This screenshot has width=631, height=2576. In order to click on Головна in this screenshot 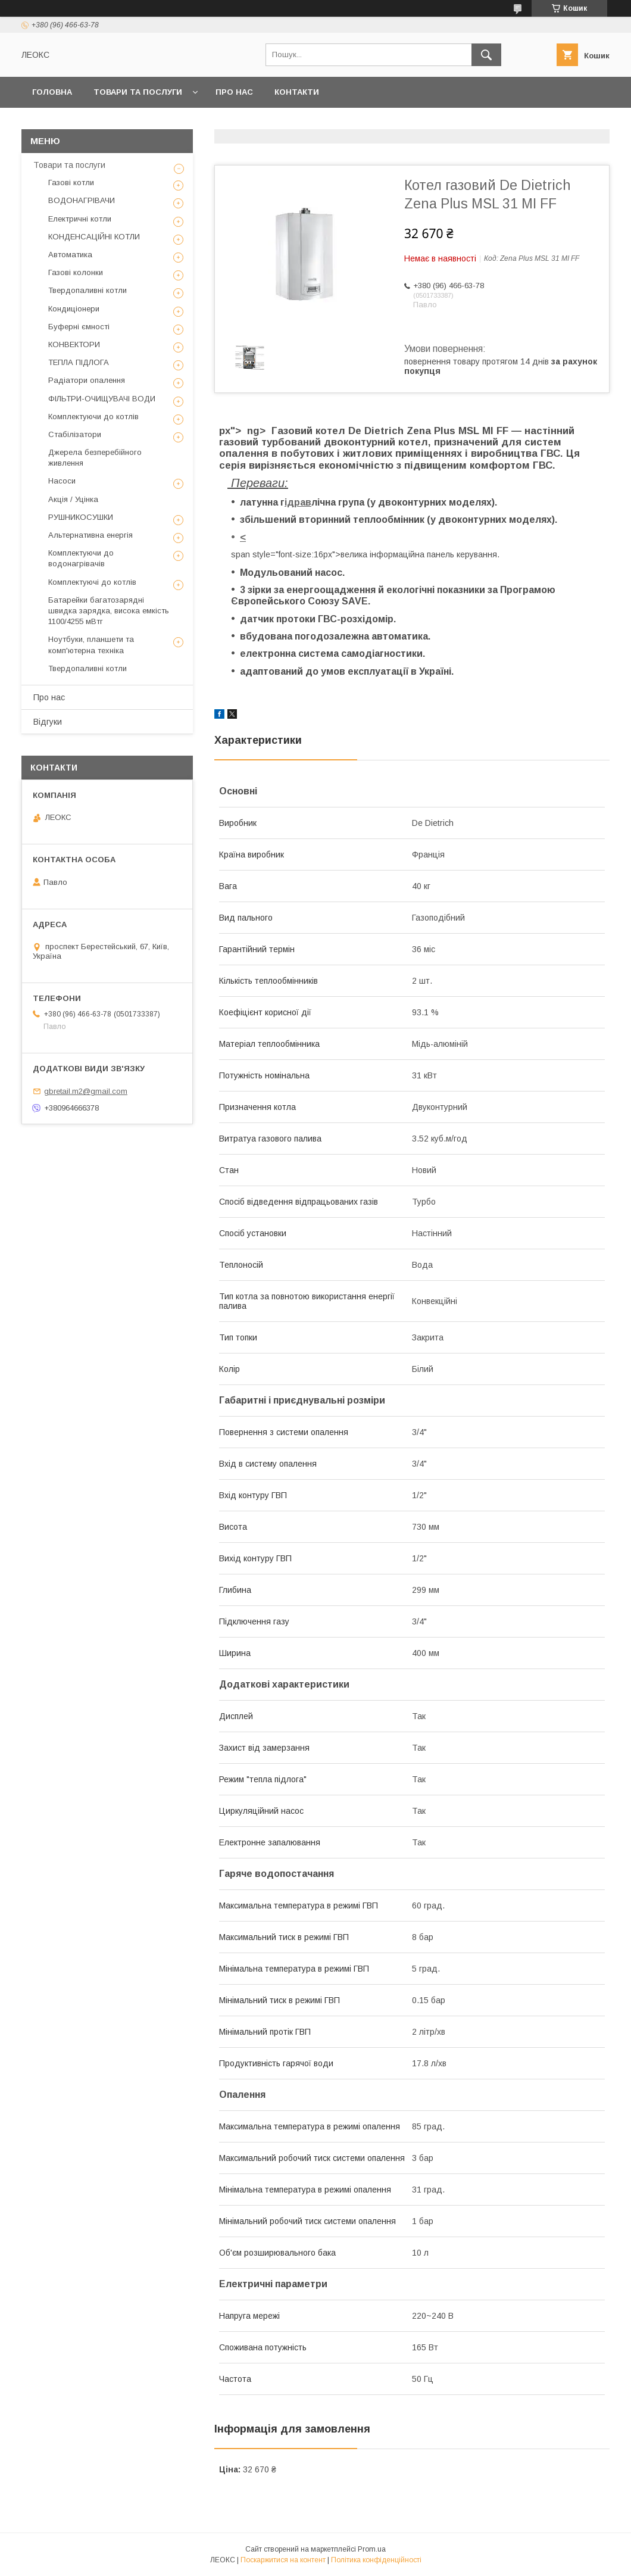, I will do `click(52, 92)`.